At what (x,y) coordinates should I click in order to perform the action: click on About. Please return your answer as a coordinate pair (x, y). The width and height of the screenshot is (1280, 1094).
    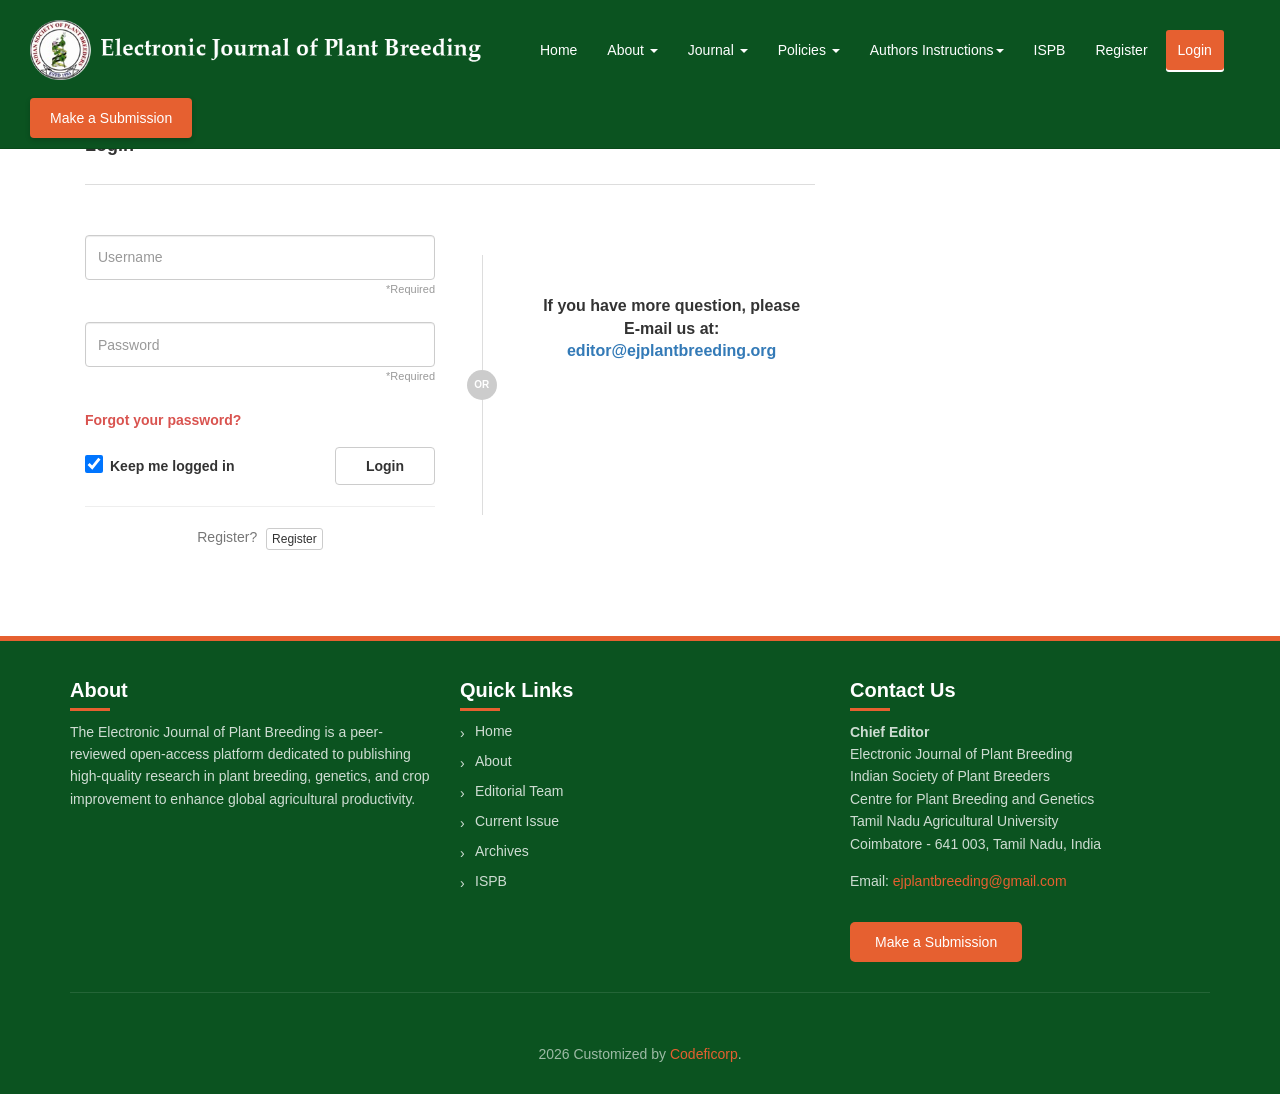
    Looking at the image, I should click on (493, 761).